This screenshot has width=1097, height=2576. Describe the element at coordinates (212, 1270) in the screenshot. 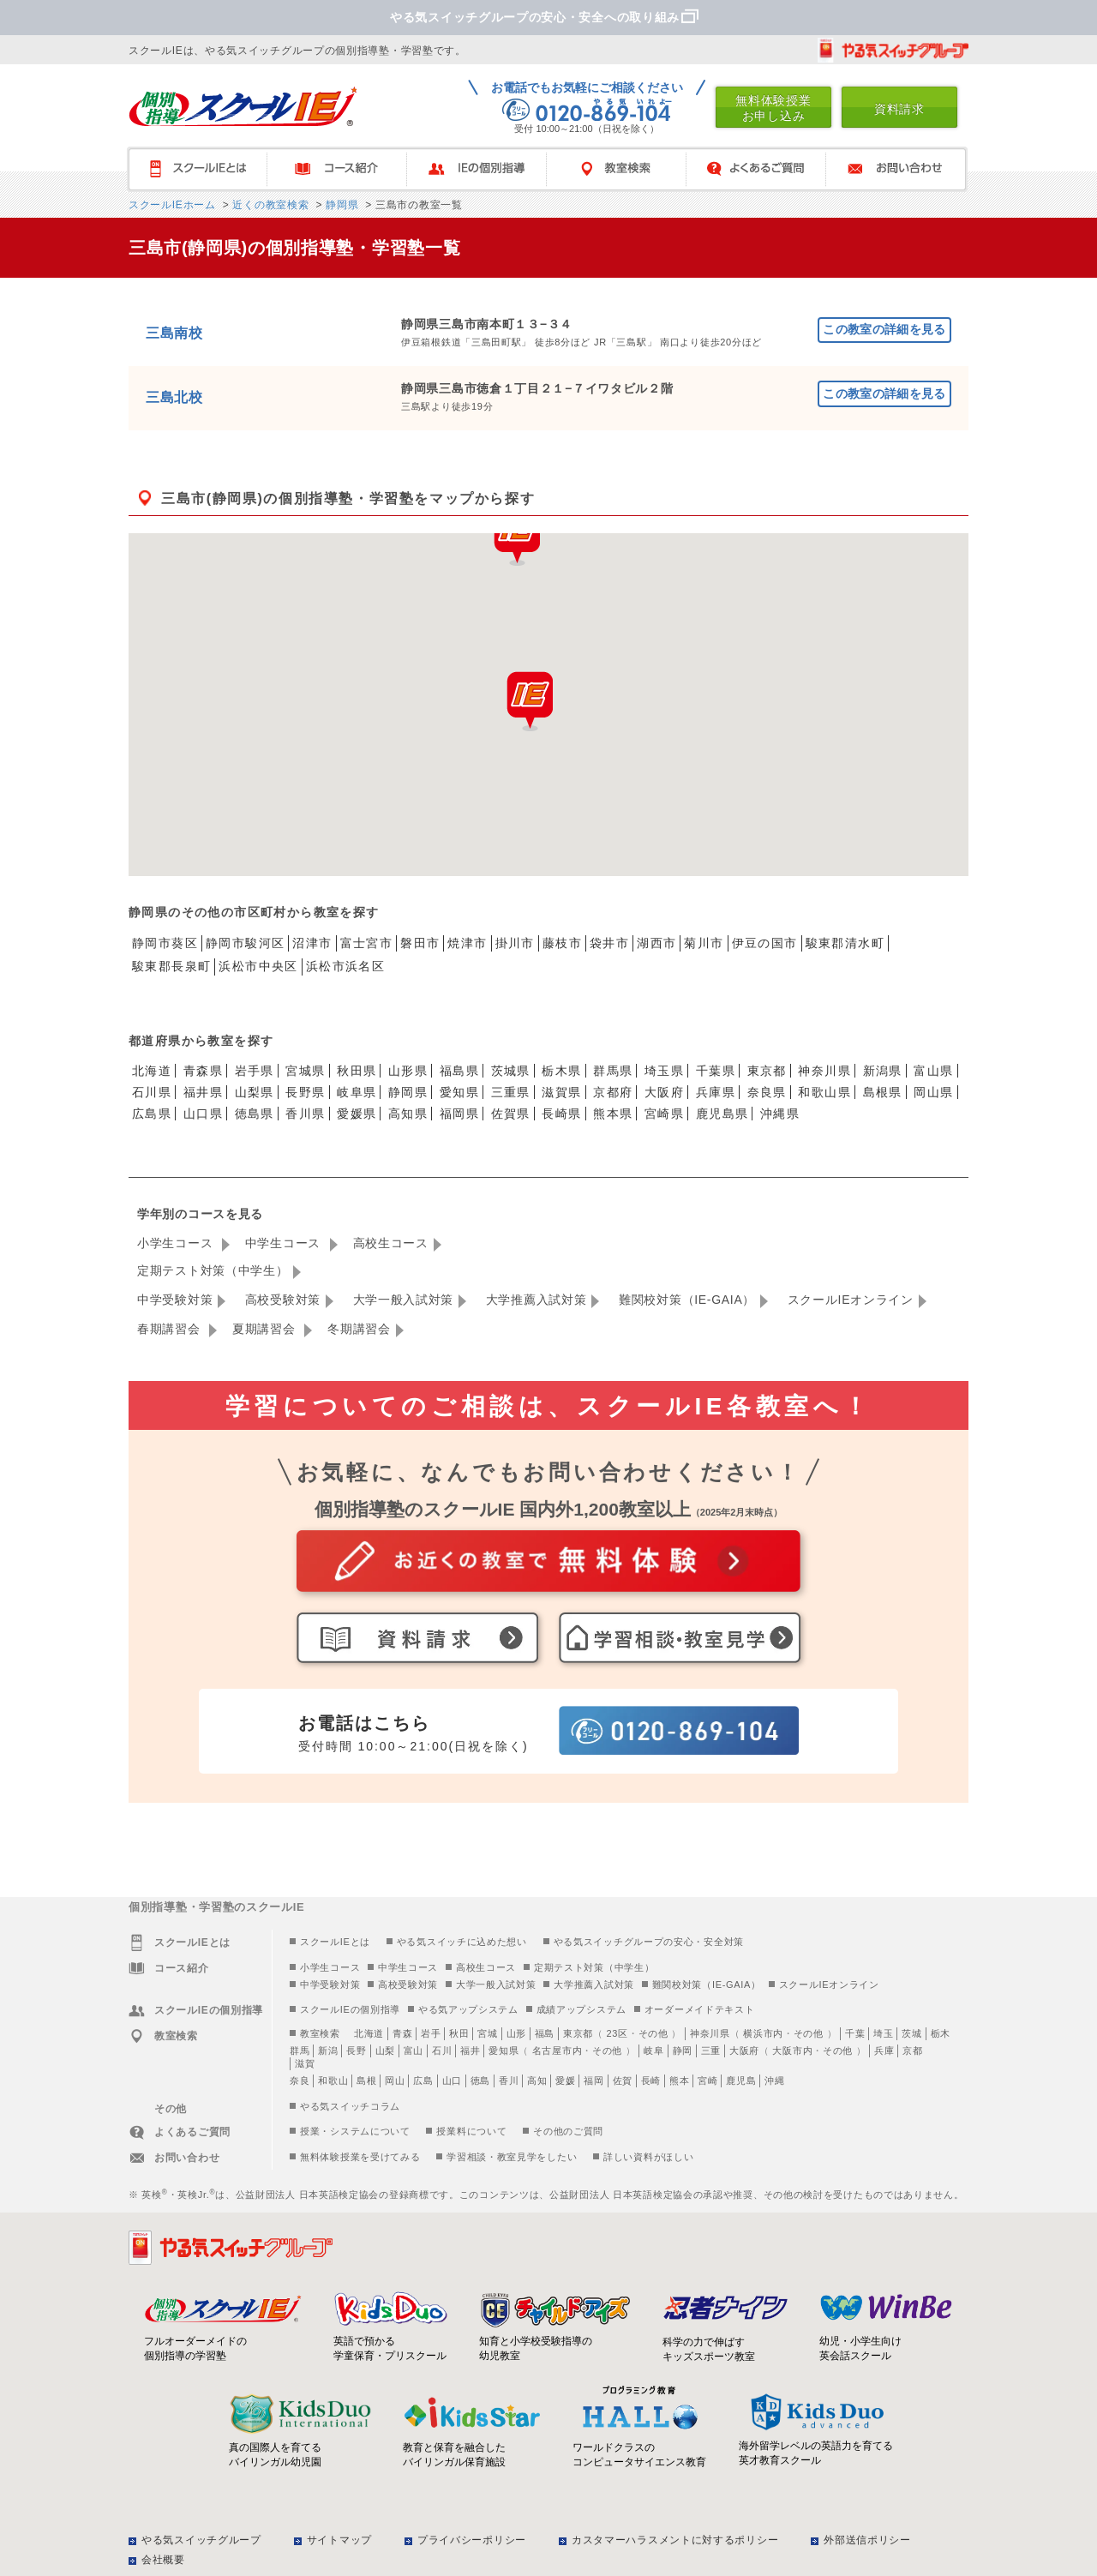

I see `定期テスト対策（中学生）` at that location.